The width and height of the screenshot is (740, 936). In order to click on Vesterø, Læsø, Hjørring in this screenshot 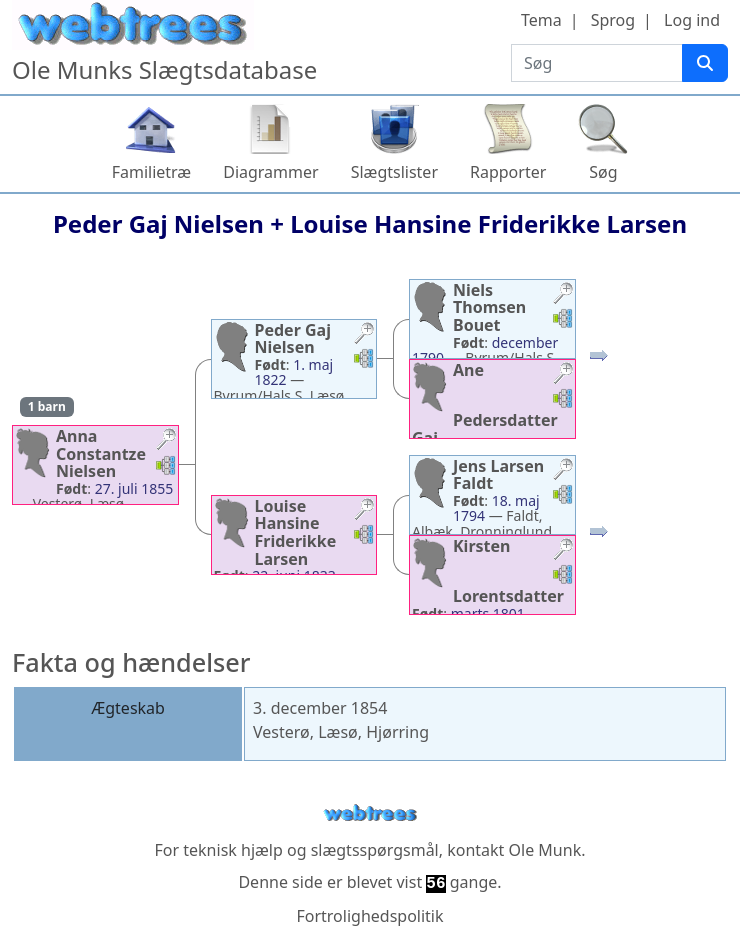, I will do `click(341, 732)`.